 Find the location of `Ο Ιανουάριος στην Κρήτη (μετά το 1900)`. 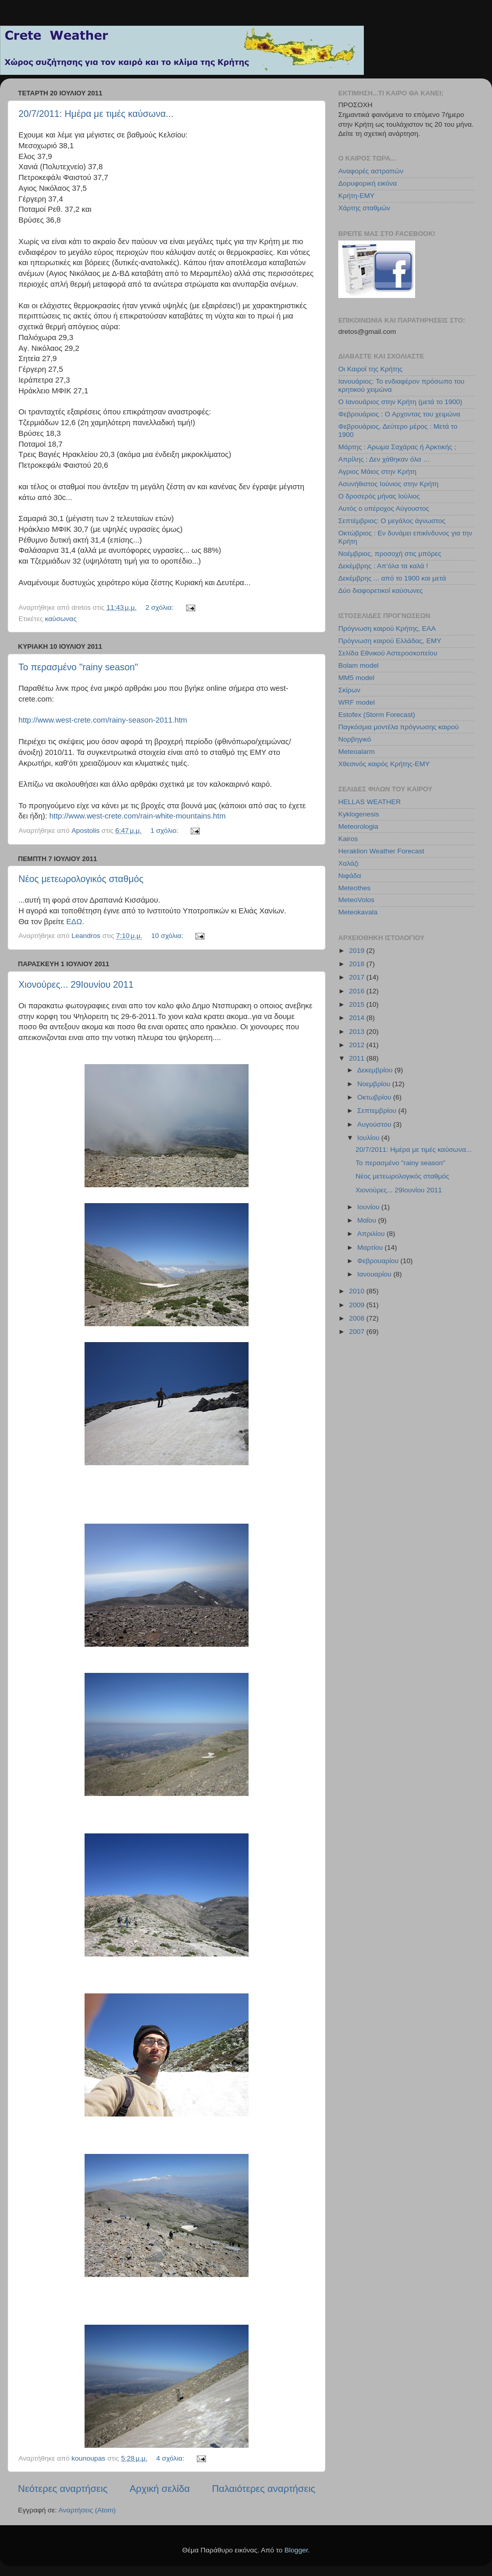

Ο Ιανουάριος στην Κρήτη (μετά το 1900) is located at coordinates (400, 402).